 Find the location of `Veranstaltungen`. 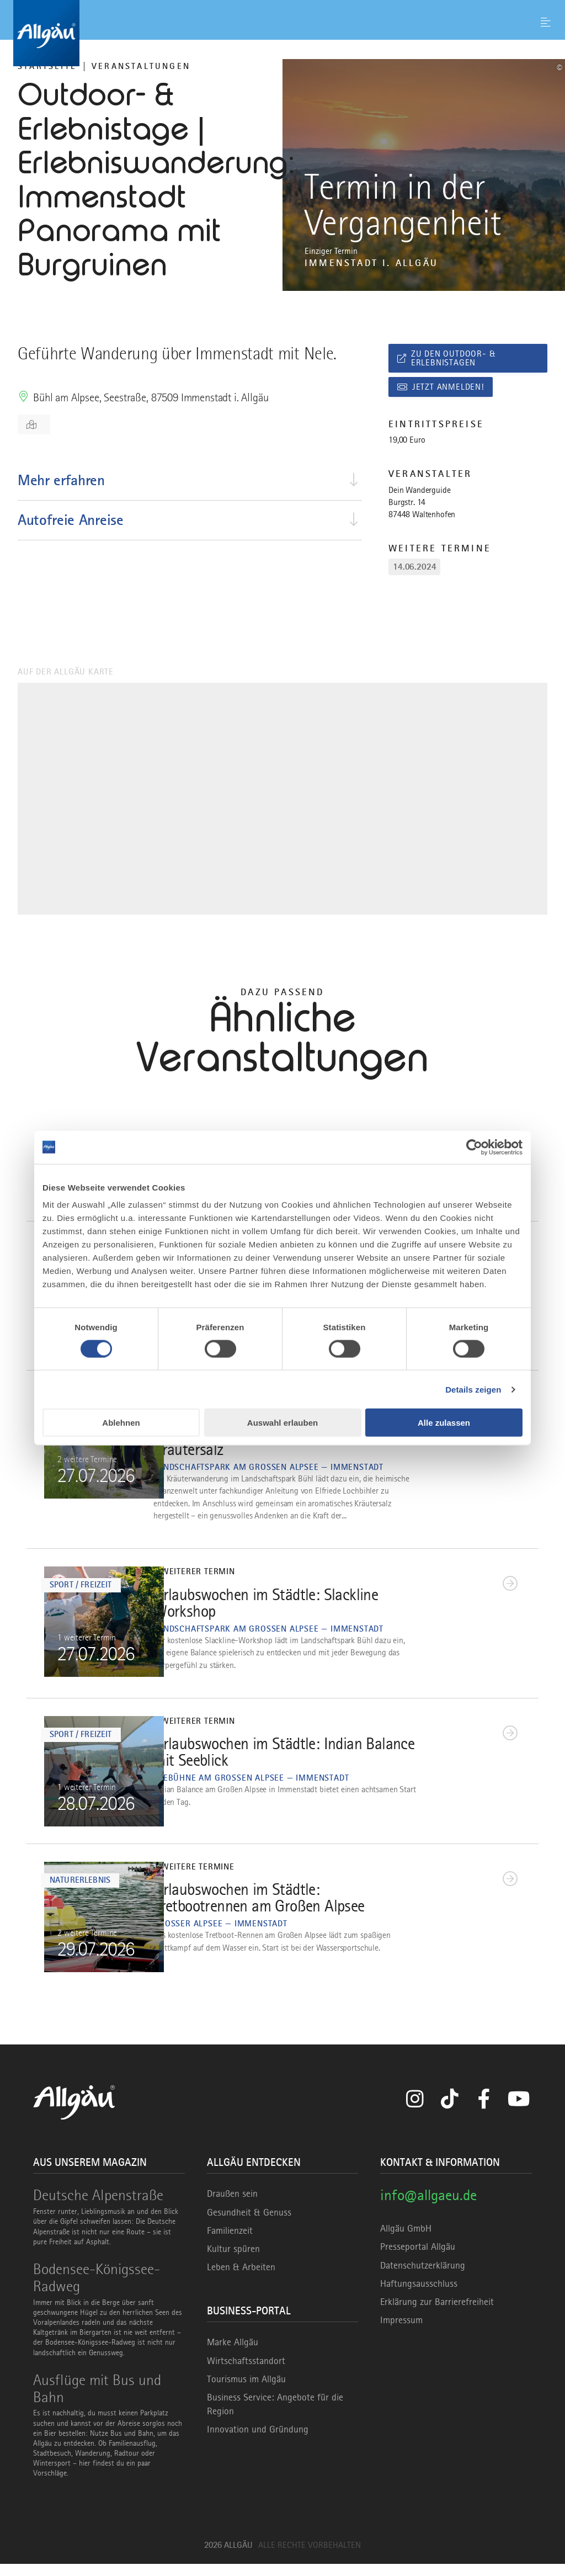

Veranstaltungen is located at coordinates (141, 66).